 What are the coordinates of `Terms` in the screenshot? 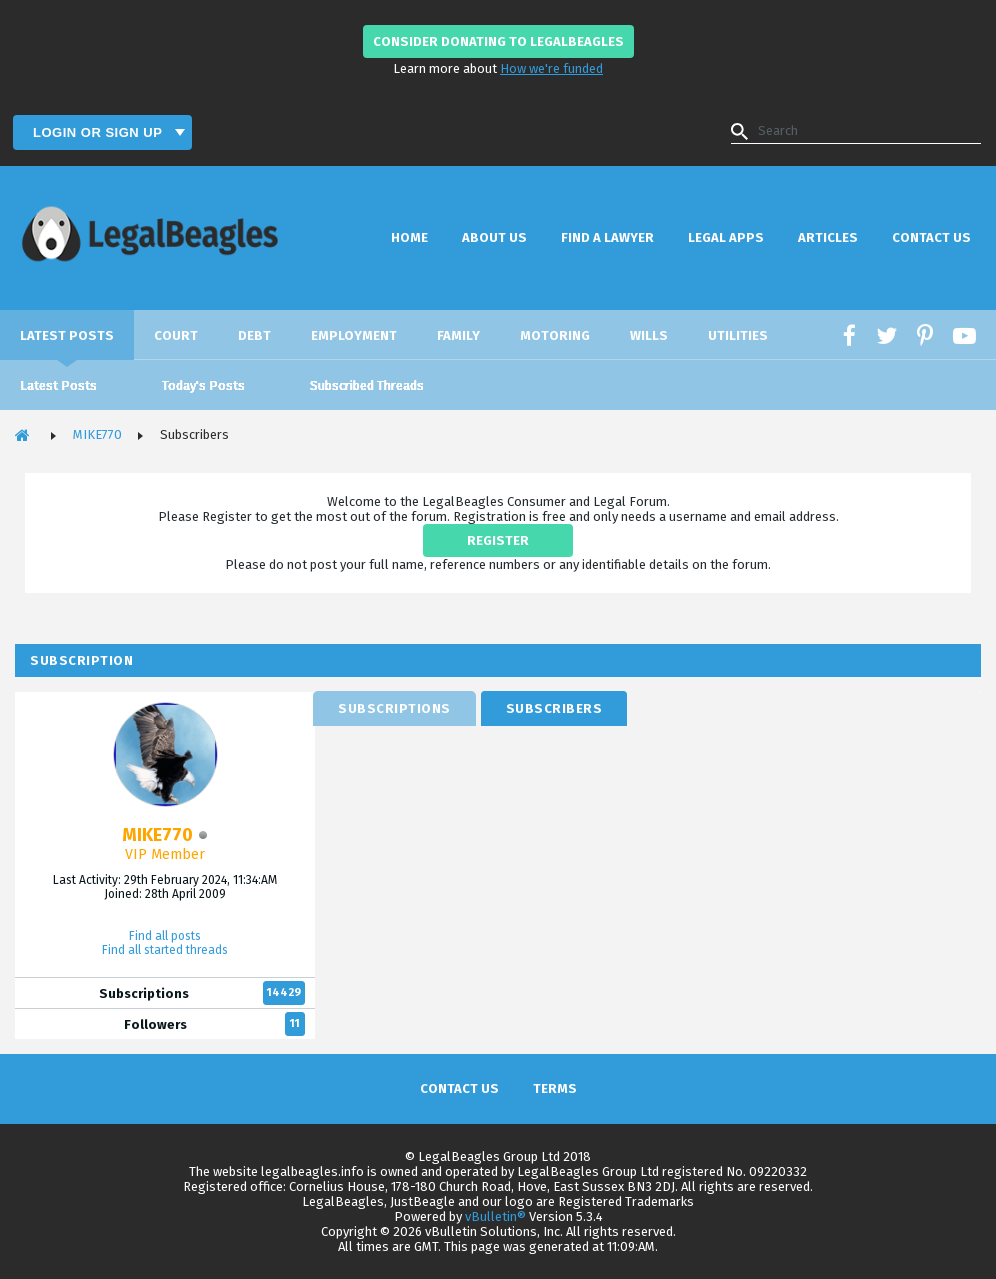 It's located at (555, 1088).